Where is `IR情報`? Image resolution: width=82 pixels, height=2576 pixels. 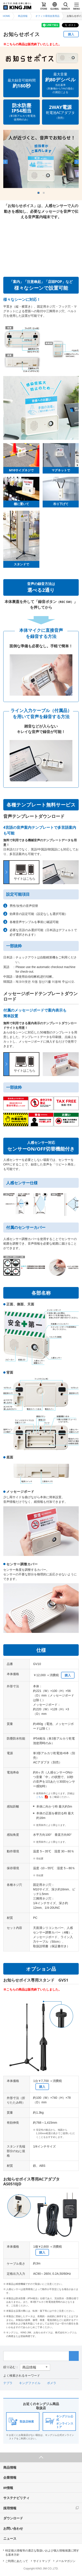
IR情報 is located at coordinates (8, 2488).